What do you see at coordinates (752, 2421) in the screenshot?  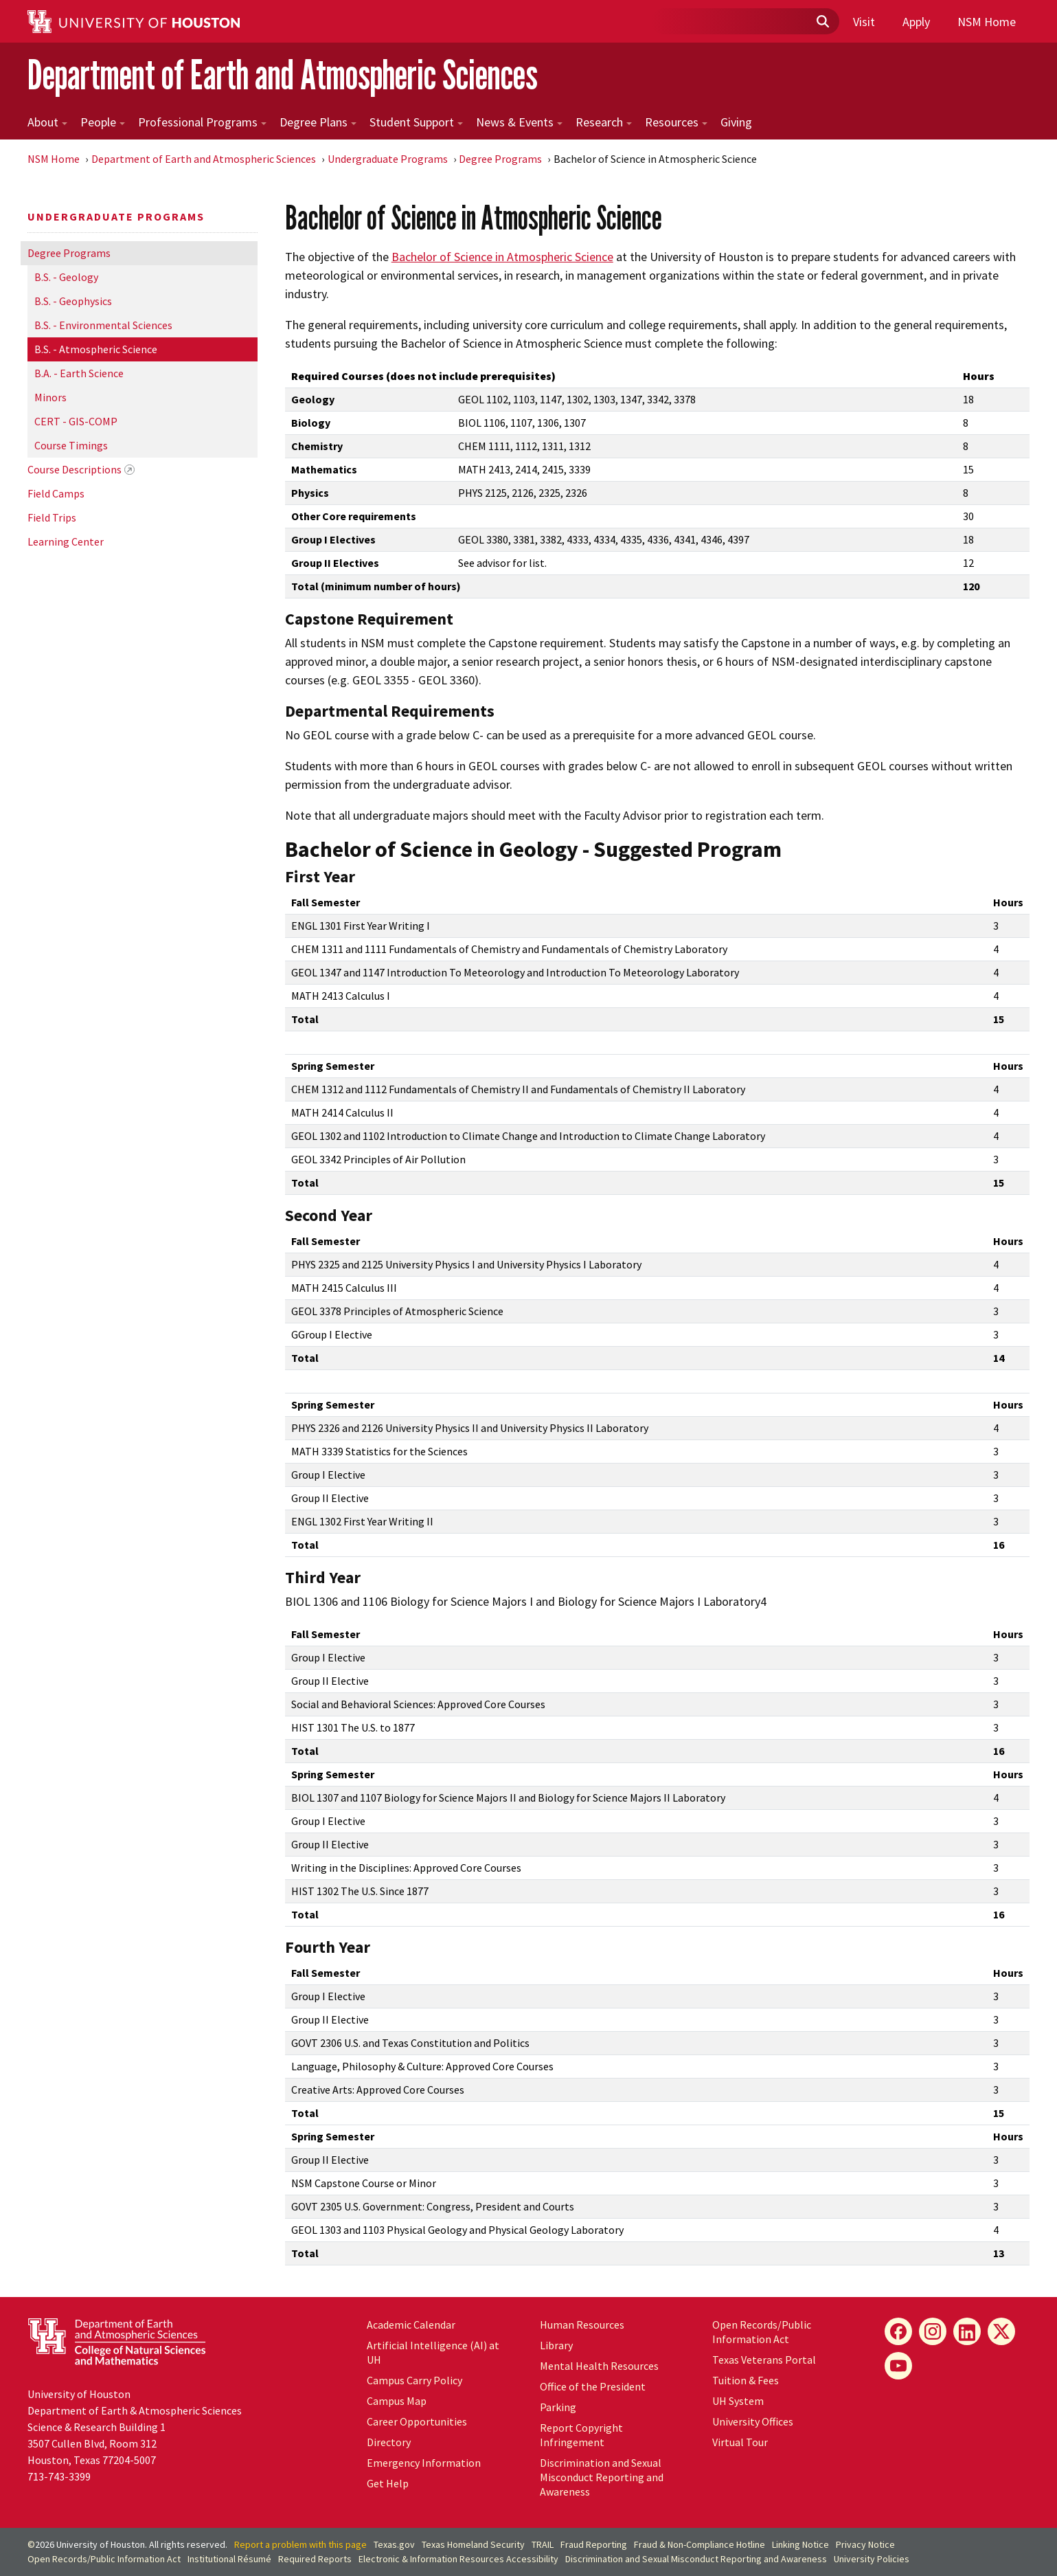 I see `University Offices` at bounding box center [752, 2421].